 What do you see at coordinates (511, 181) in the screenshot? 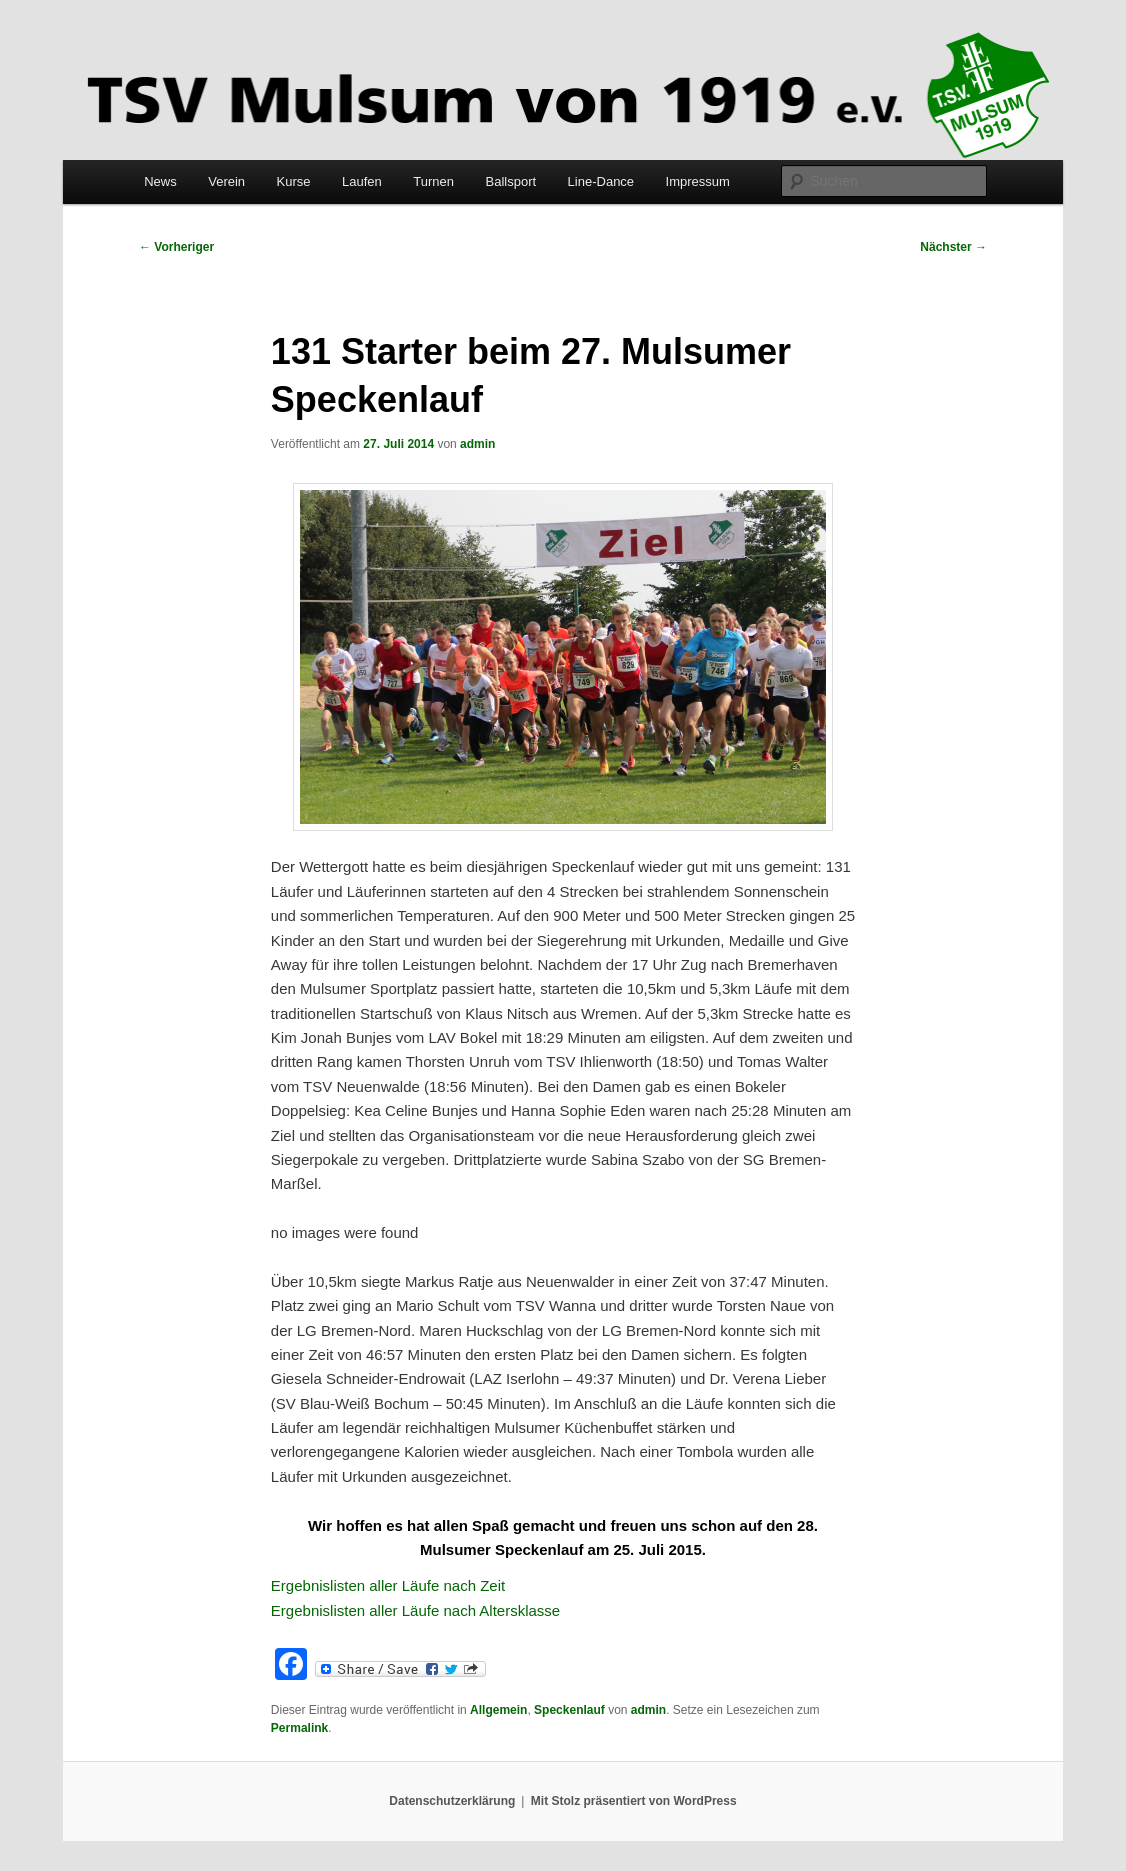
I see `Ballsport` at bounding box center [511, 181].